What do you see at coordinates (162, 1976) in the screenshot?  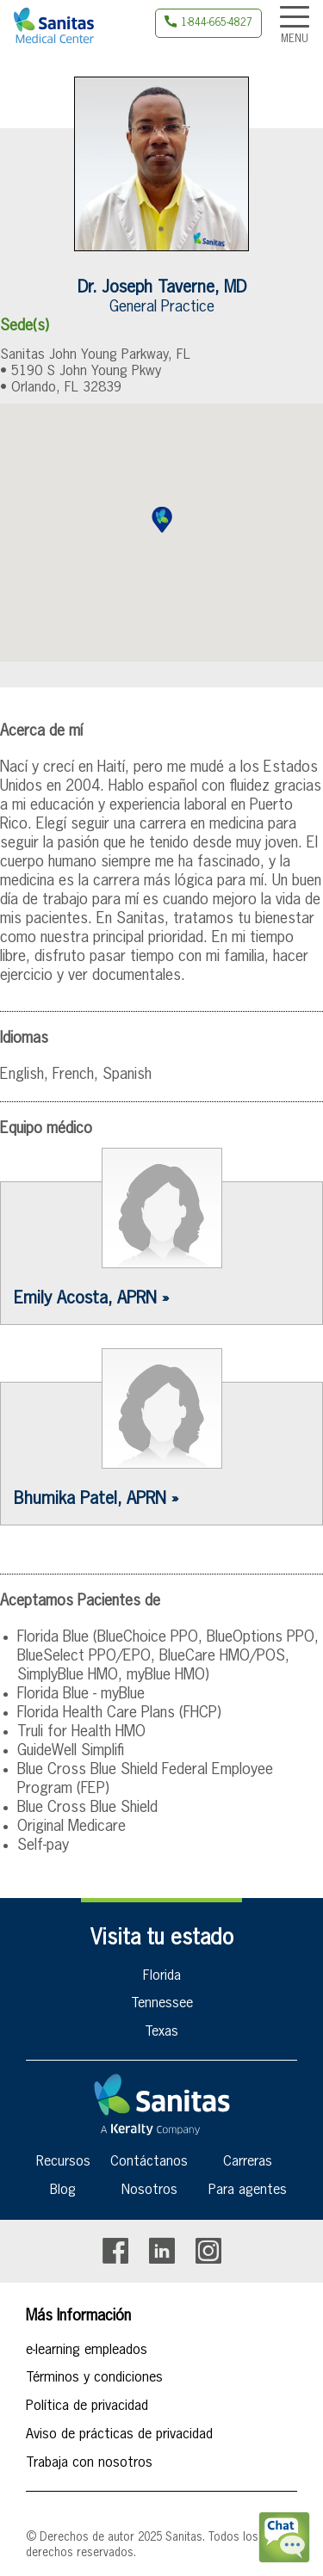 I see `Florida` at bounding box center [162, 1976].